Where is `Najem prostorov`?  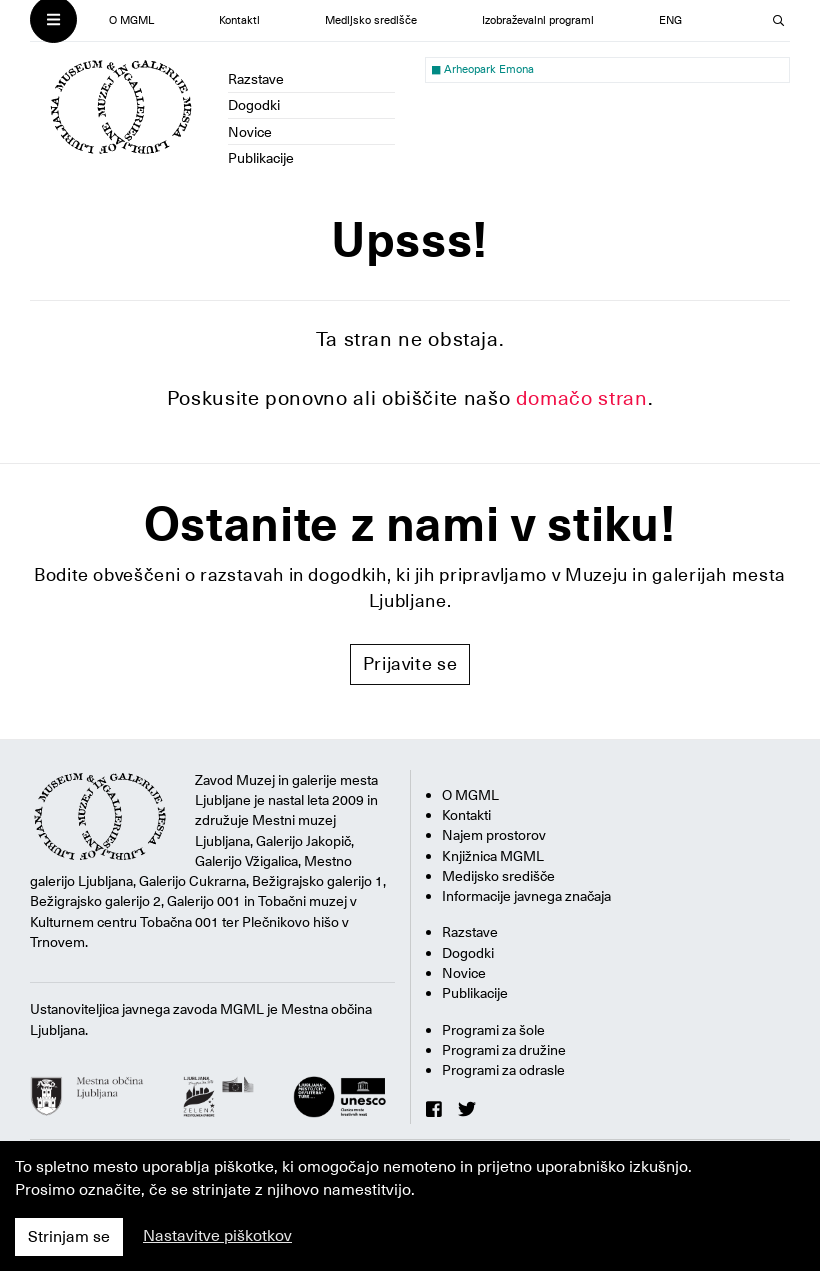 Najem prostorov is located at coordinates (494, 835).